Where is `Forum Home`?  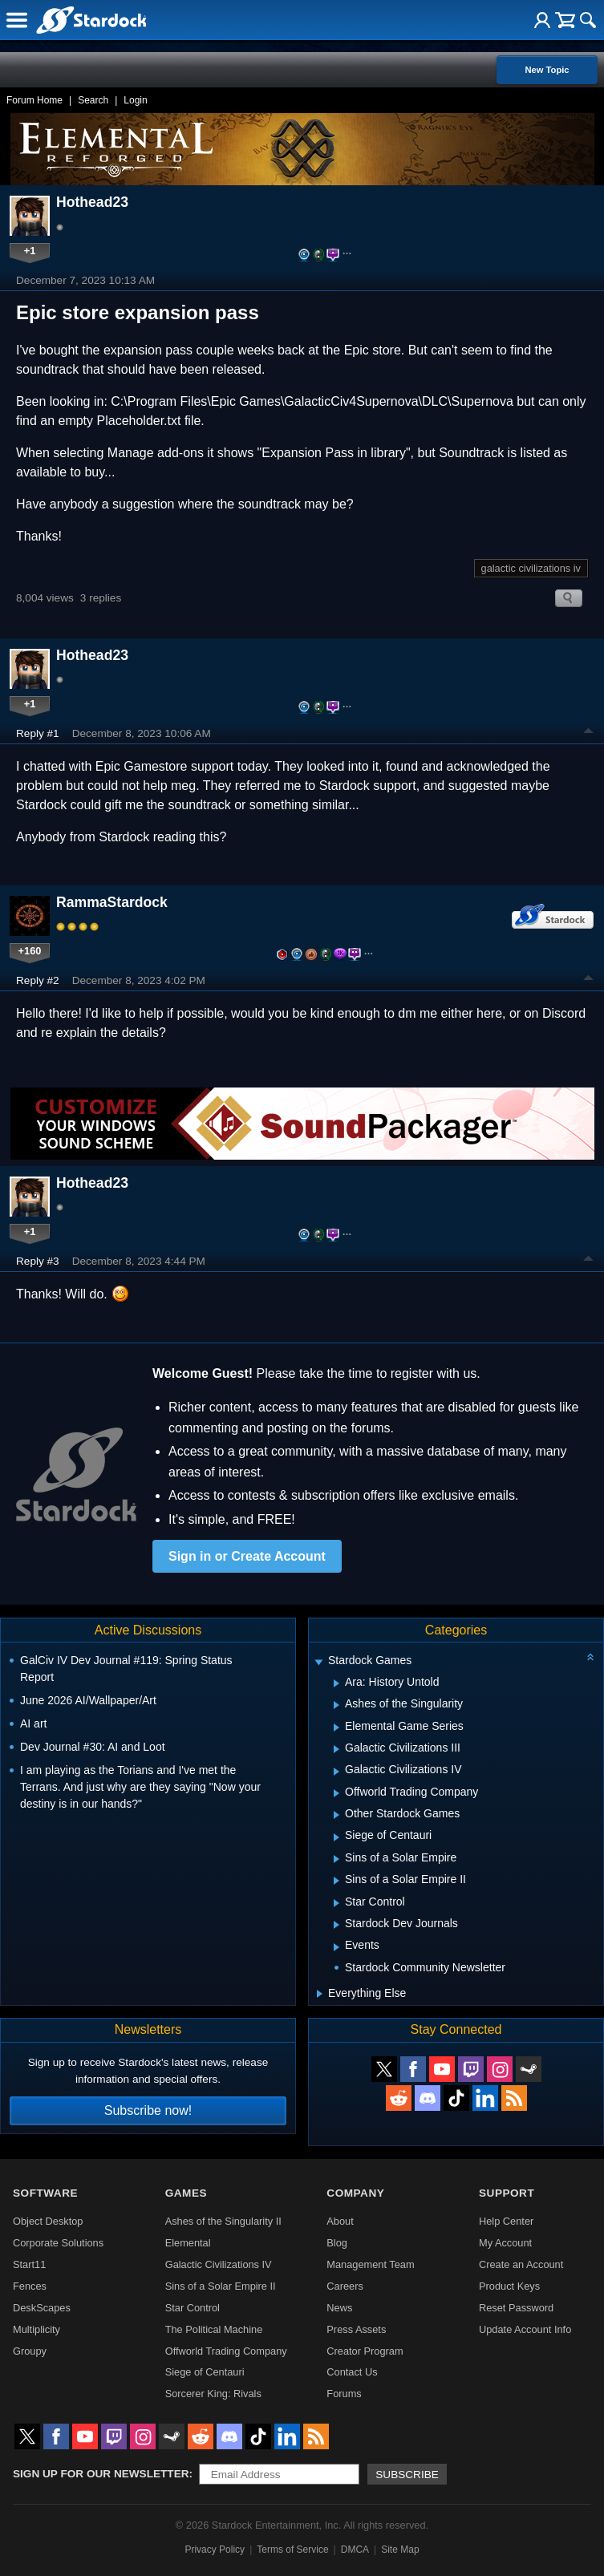 Forum Home is located at coordinates (34, 100).